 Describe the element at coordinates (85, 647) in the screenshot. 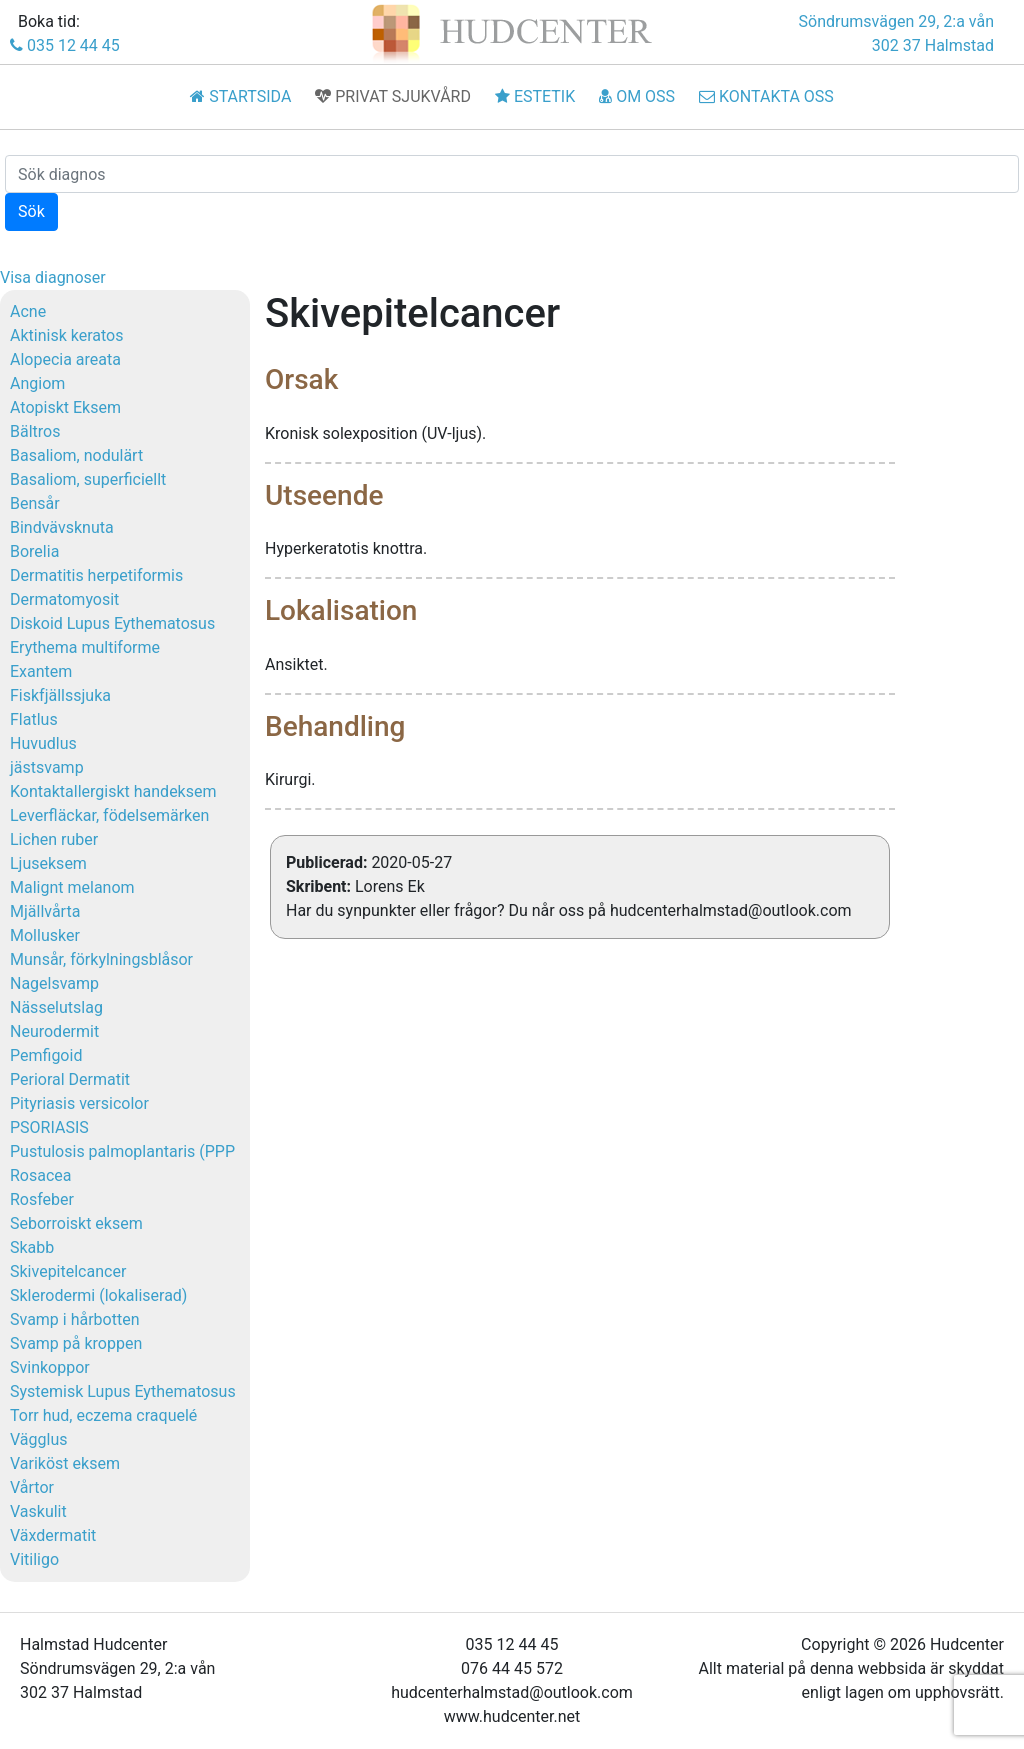

I see `Erythema multiforme` at that location.